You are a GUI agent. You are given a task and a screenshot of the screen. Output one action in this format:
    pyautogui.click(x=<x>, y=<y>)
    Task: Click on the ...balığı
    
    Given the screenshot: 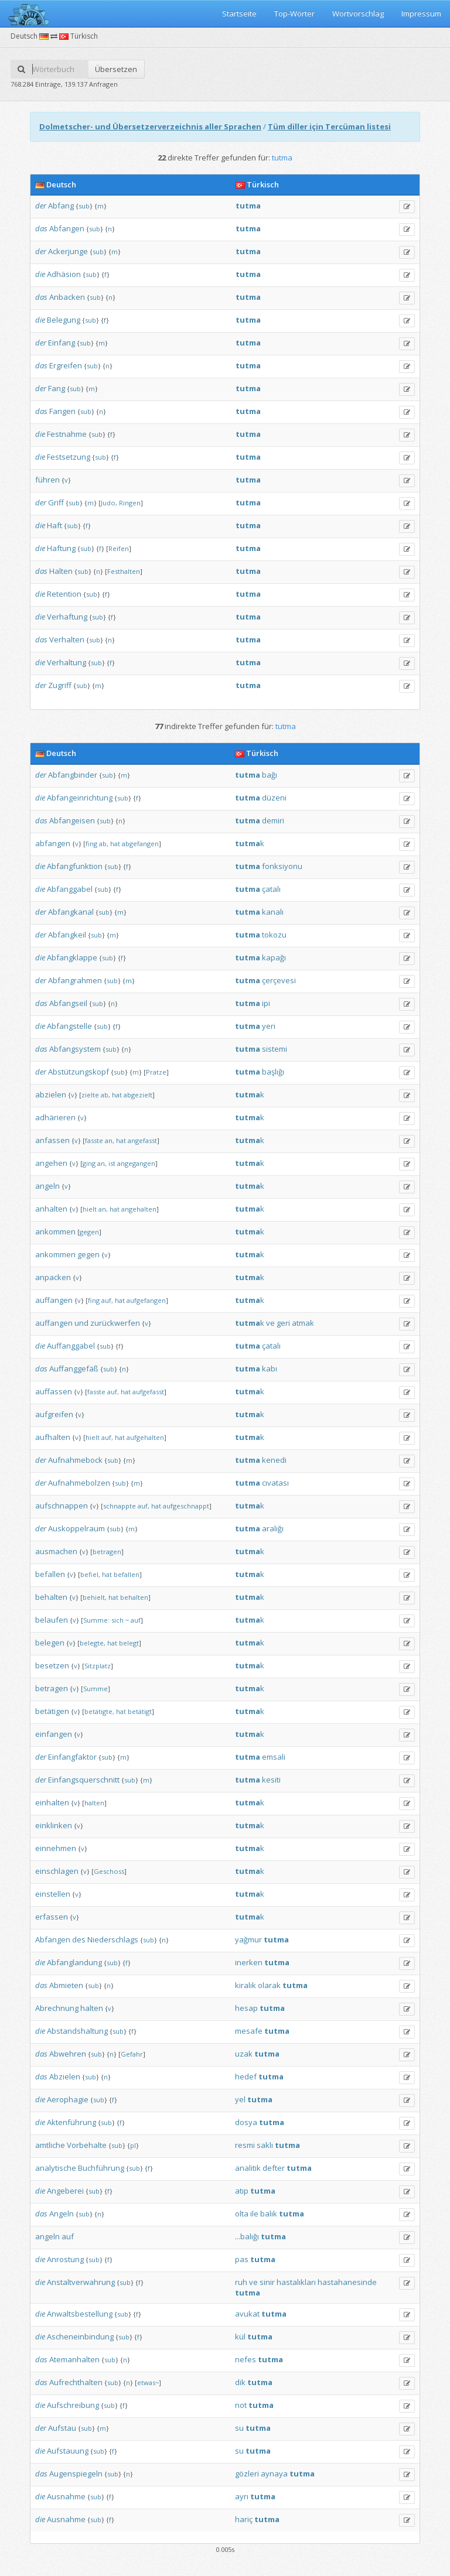 What is the action you would take?
    pyautogui.click(x=247, y=2236)
    